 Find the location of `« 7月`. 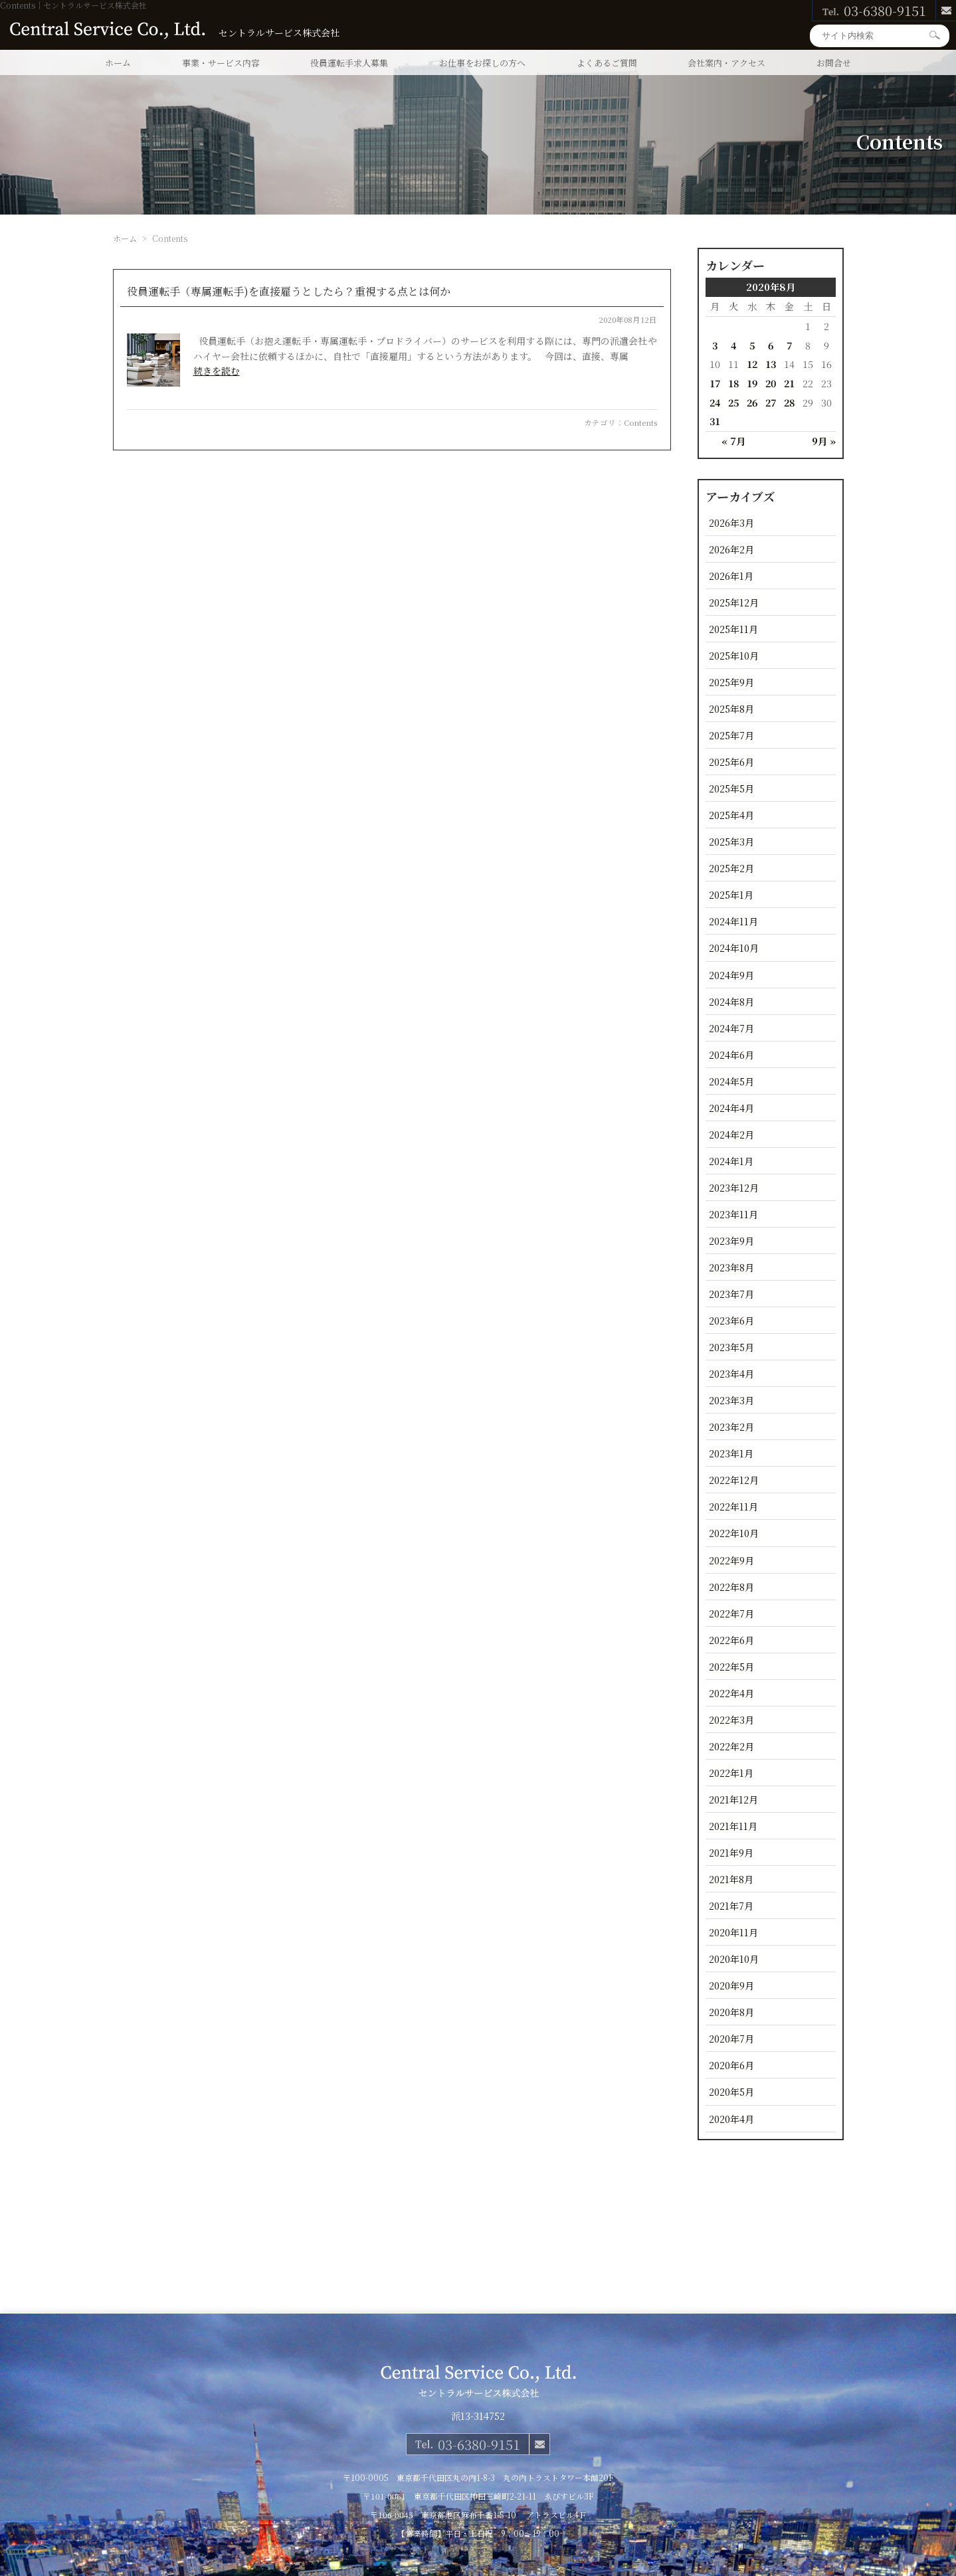

« 7月 is located at coordinates (733, 441).